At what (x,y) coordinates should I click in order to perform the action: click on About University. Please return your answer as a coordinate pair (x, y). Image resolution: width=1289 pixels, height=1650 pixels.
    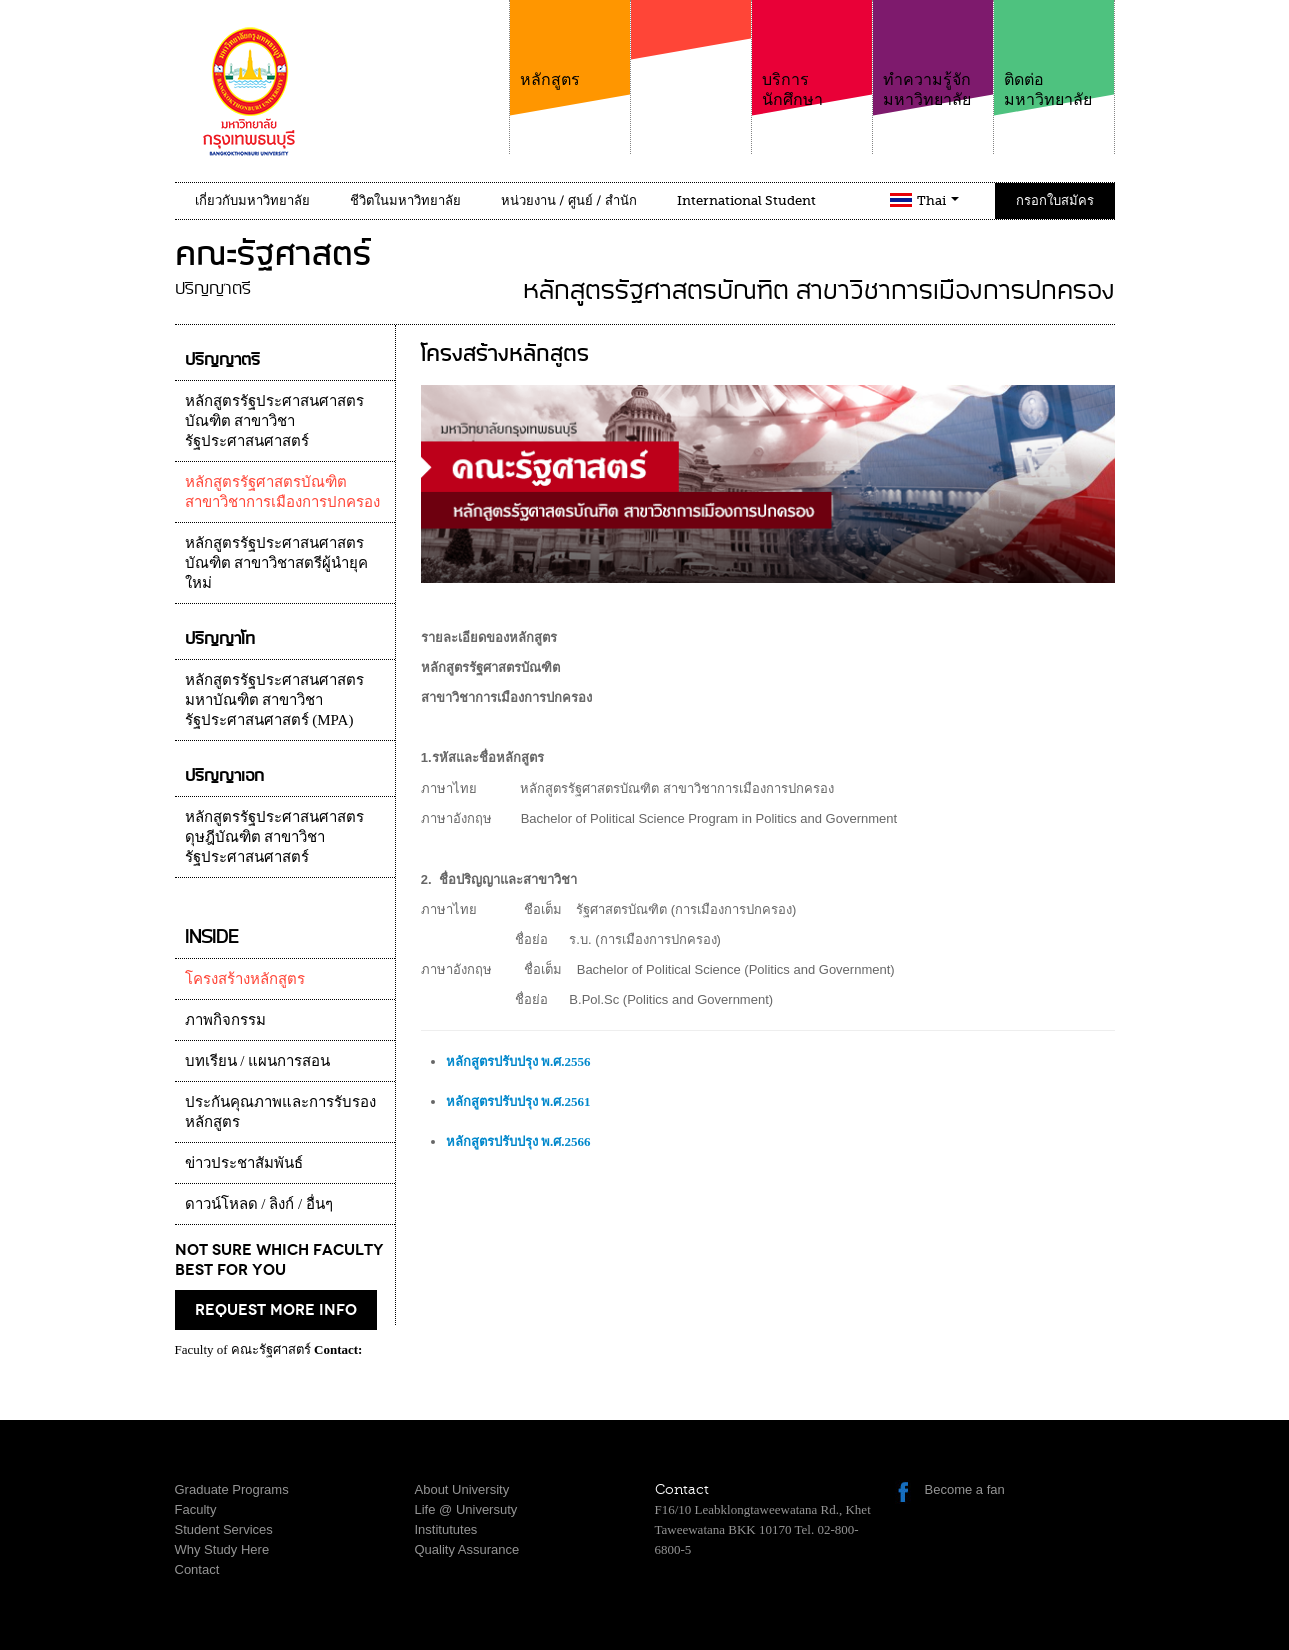
    Looking at the image, I should click on (462, 1489).